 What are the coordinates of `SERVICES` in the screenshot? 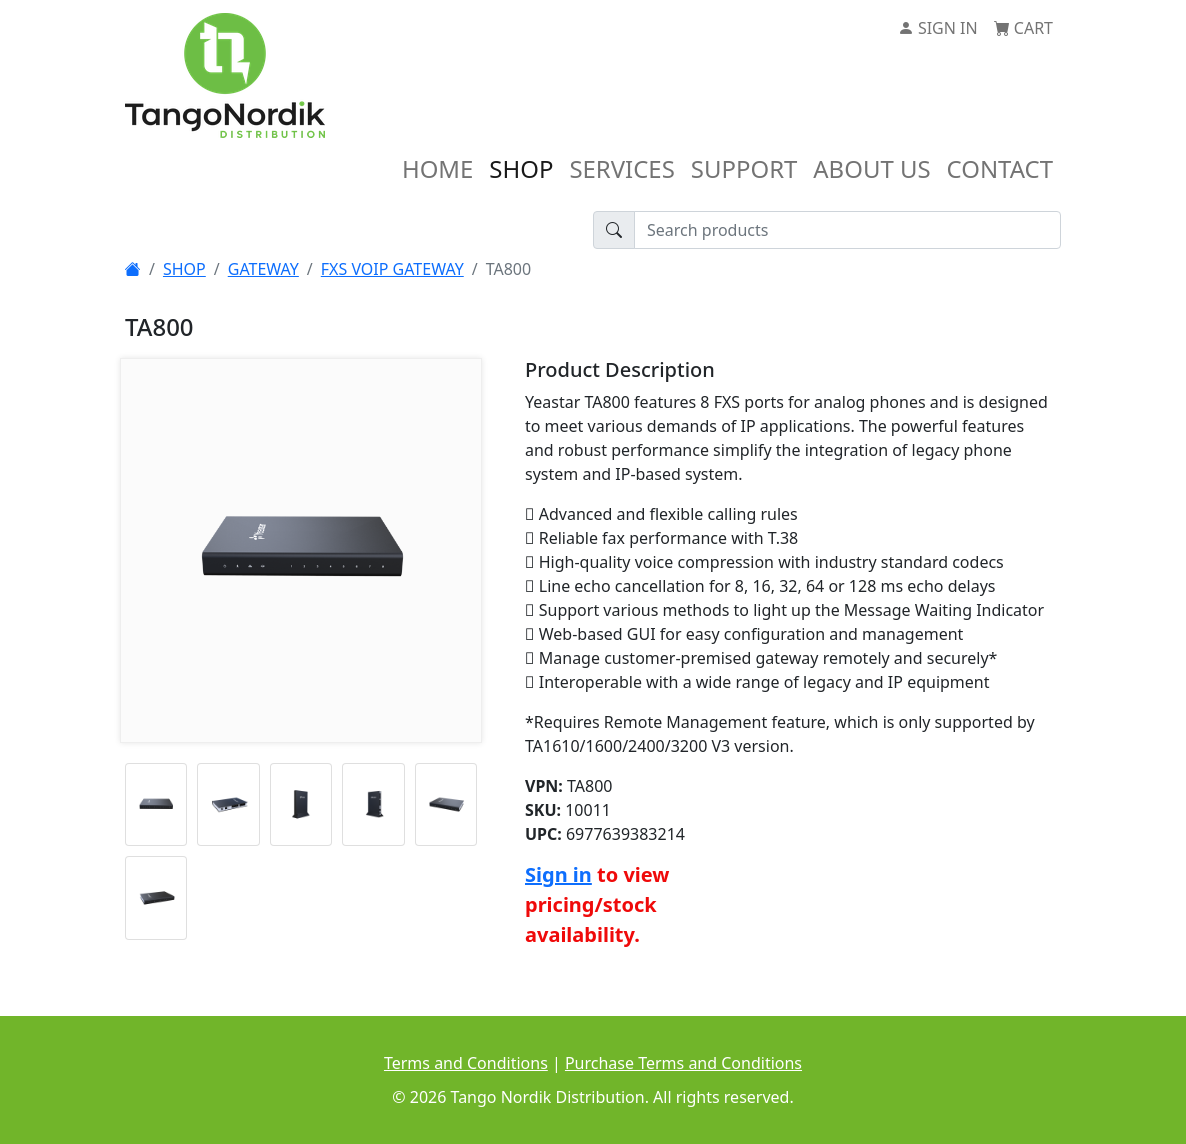 It's located at (621, 168).